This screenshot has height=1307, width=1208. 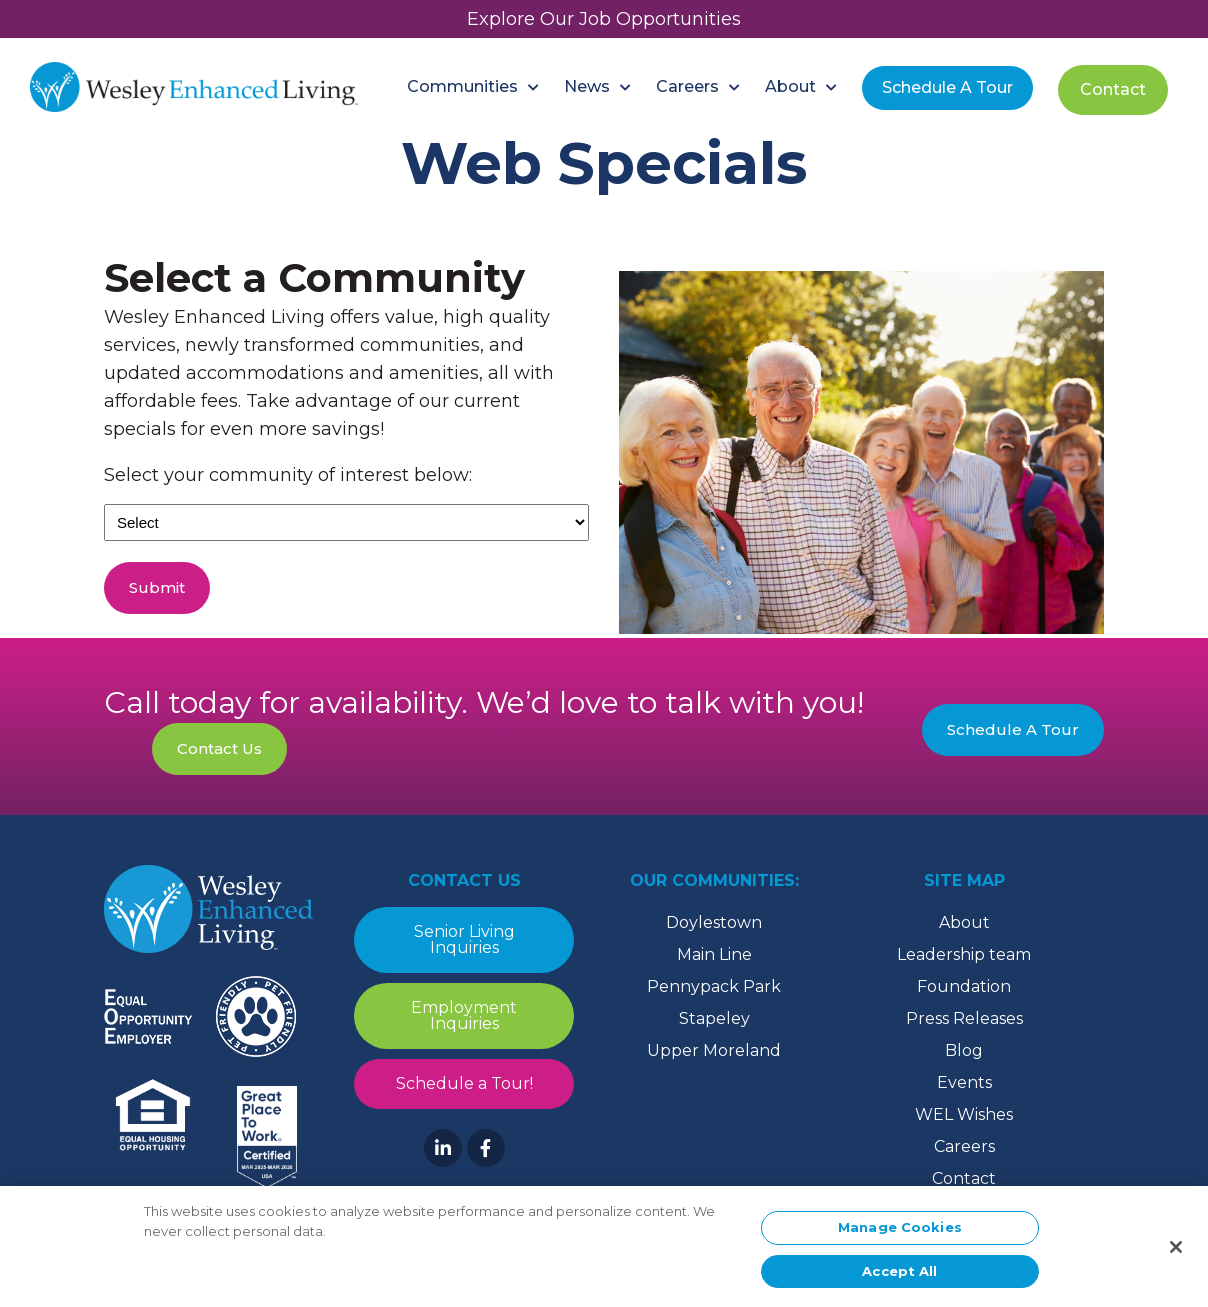 I want to click on Foundation, so click(x=964, y=986).